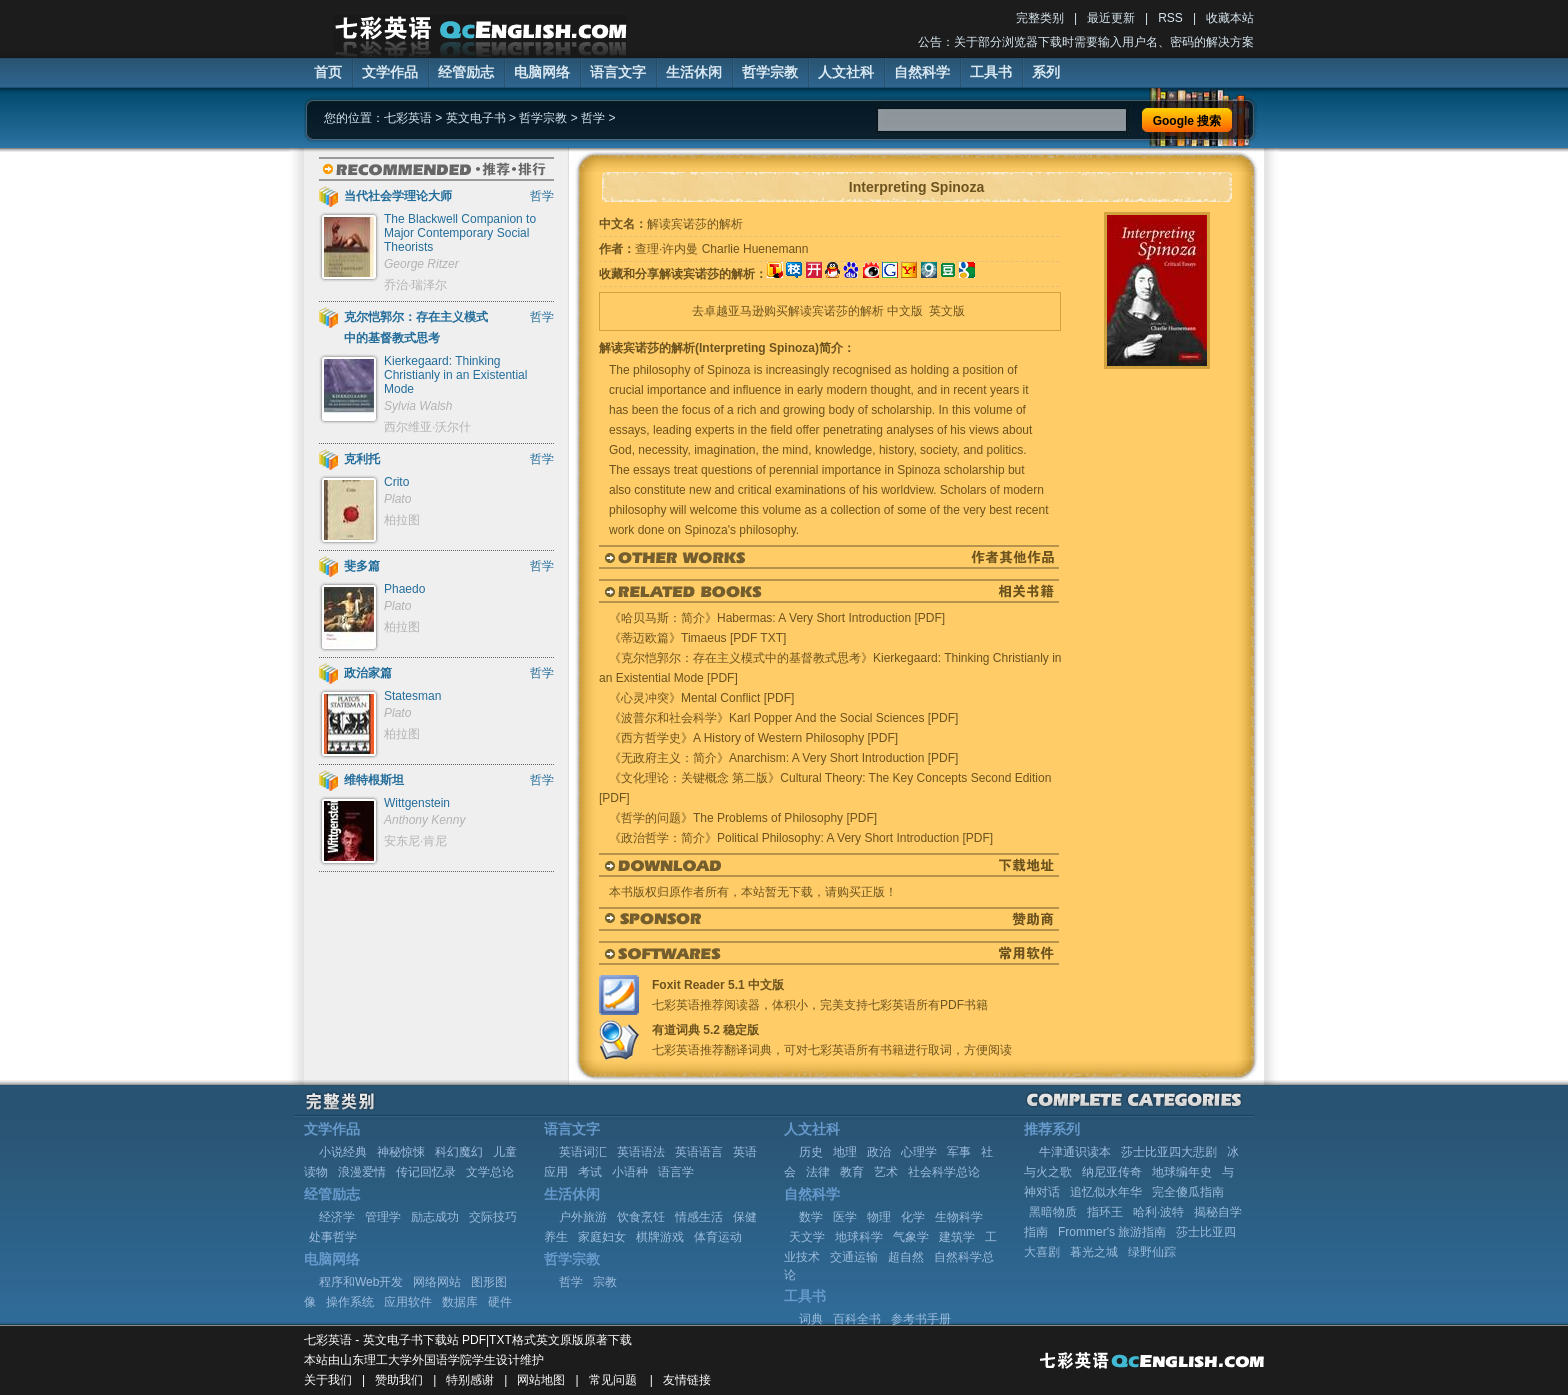 The width and height of the screenshot is (1568, 1395). I want to click on 操作系统, so click(350, 1302).